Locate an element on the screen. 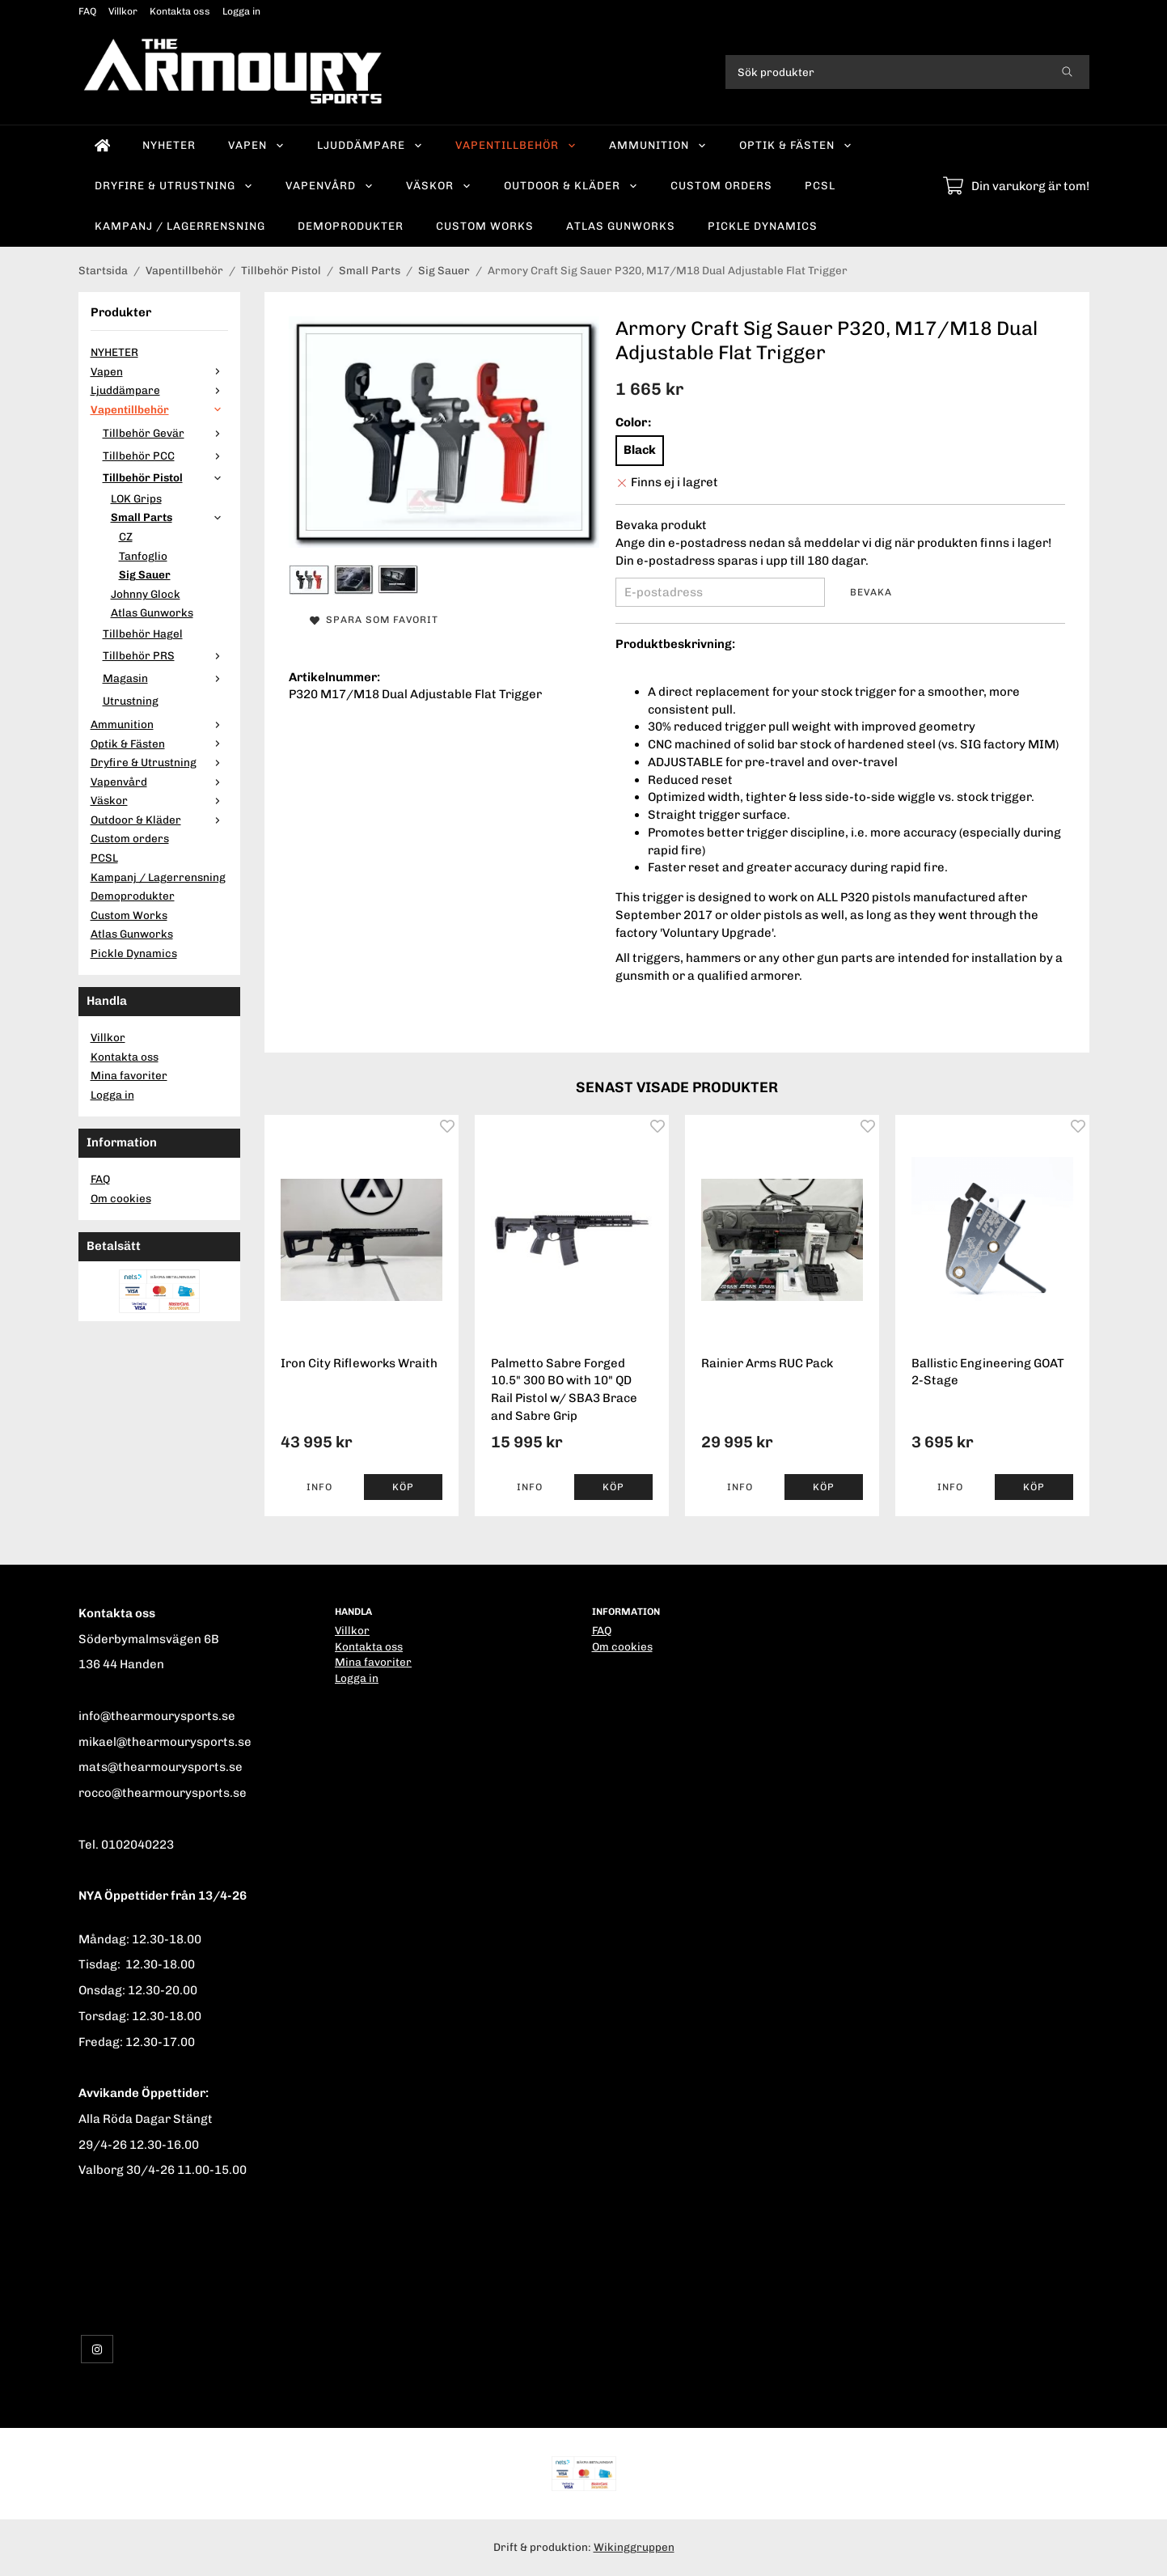  Ljuddämpare is located at coordinates (370, 144).